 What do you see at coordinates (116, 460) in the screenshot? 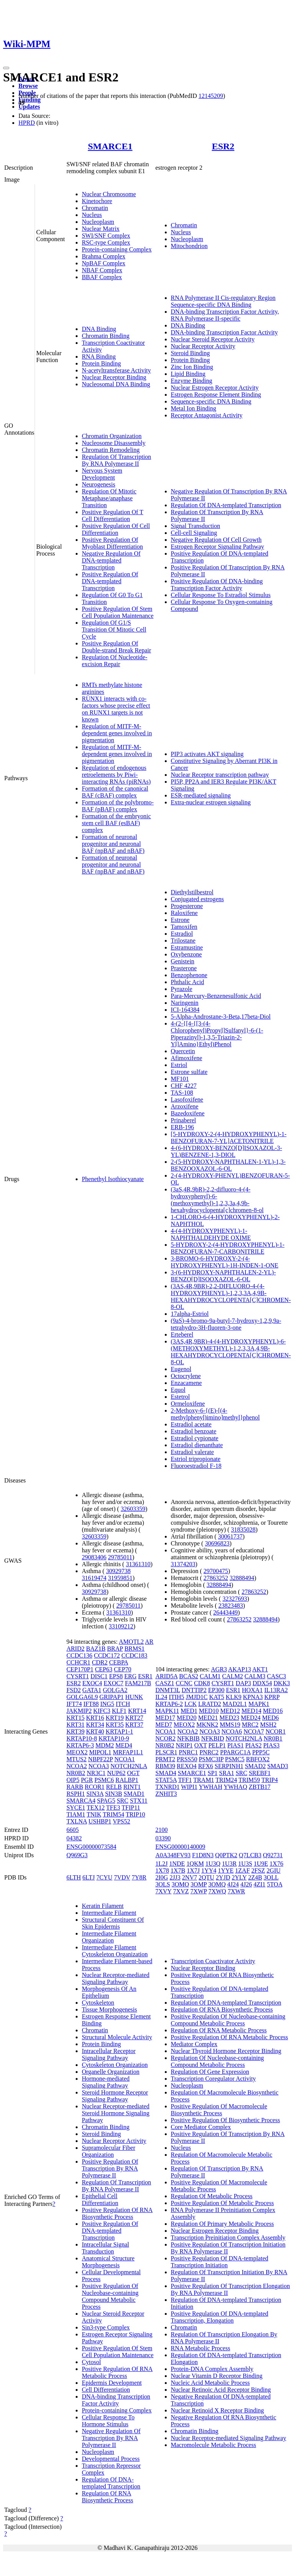
I see `Regulation Of Transcription By RNA Polymerase II` at bounding box center [116, 460].